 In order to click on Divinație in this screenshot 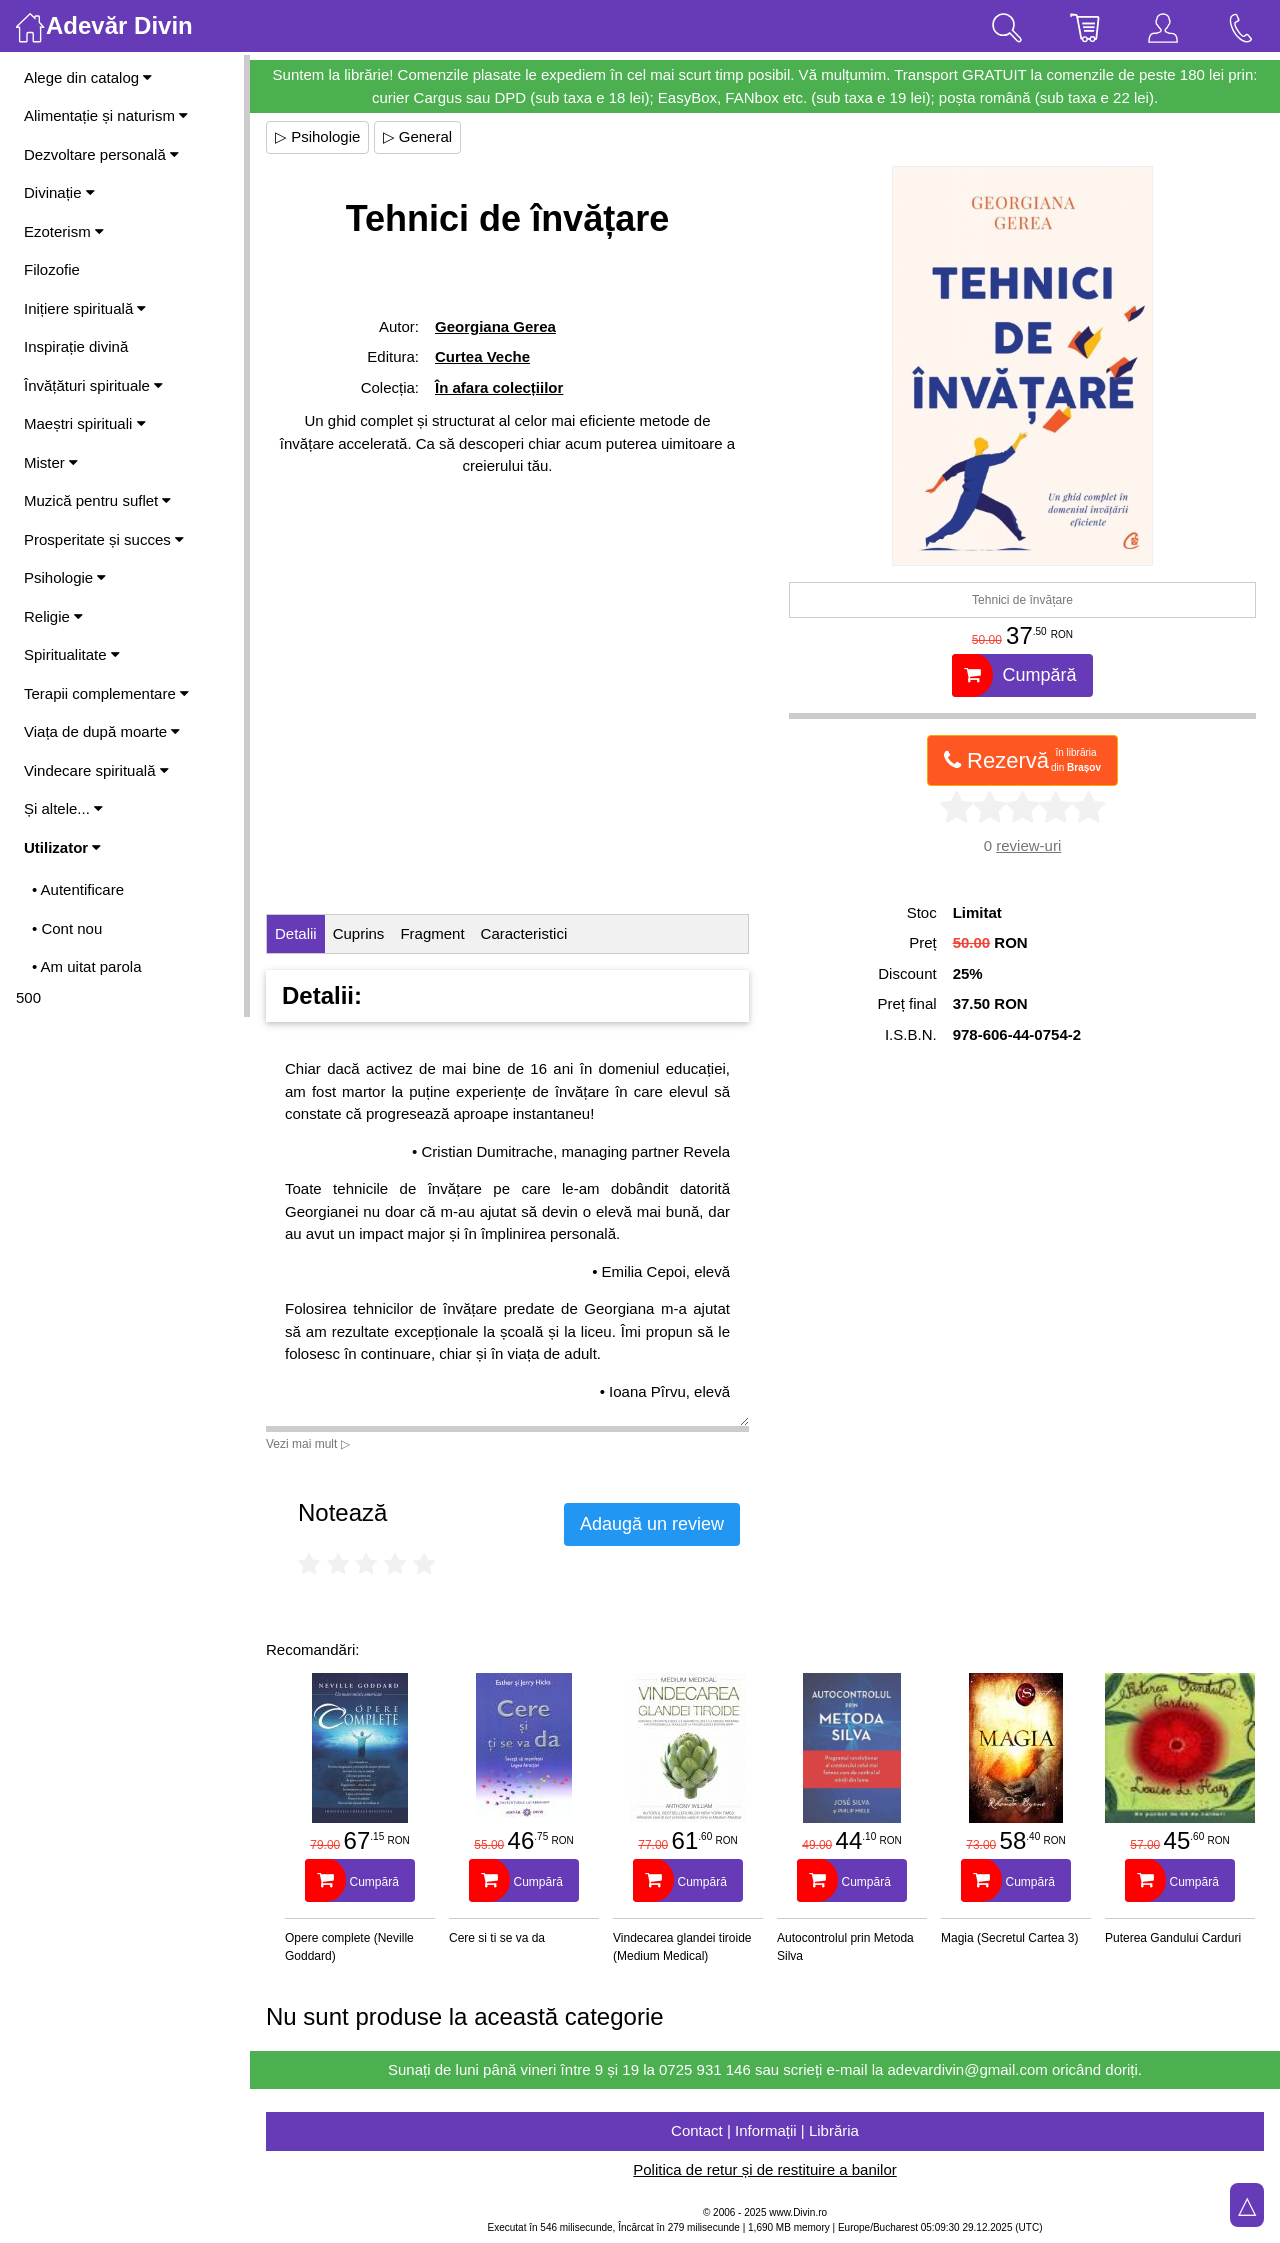, I will do `click(59, 192)`.